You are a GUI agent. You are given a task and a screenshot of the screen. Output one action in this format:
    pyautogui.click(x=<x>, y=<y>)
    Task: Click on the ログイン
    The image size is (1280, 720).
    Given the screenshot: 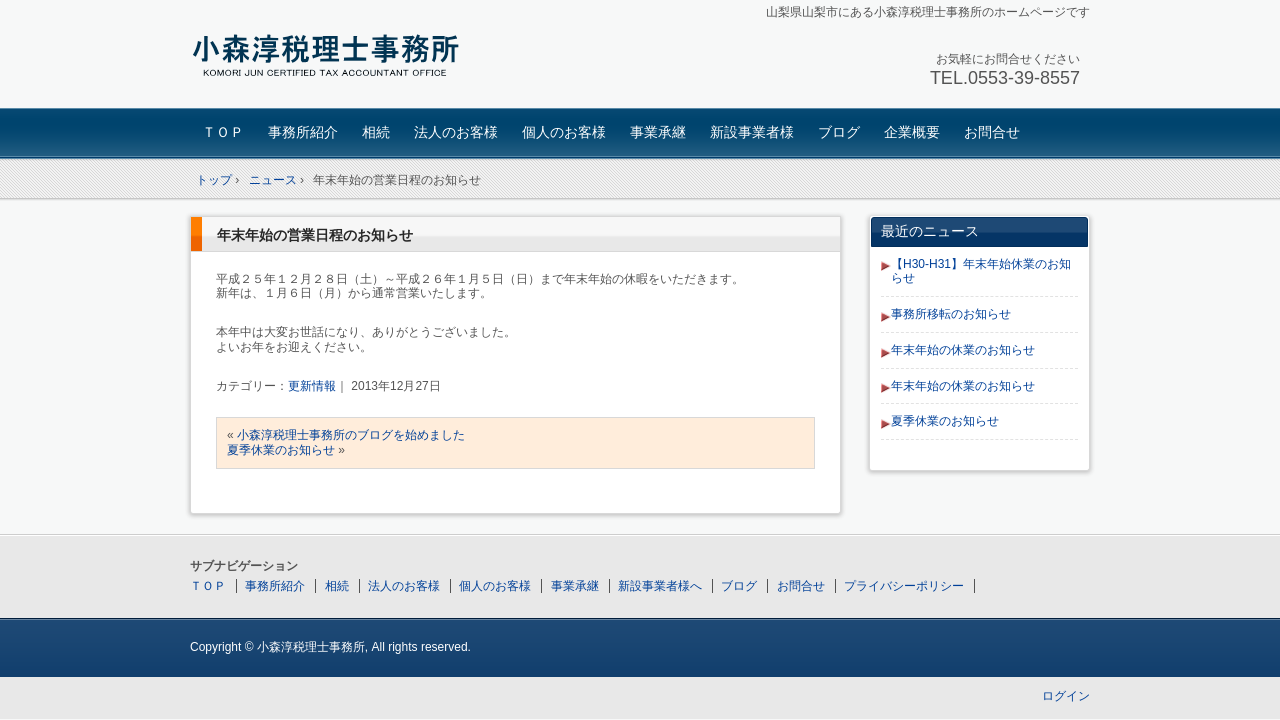 What is the action you would take?
    pyautogui.click(x=1066, y=696)
    